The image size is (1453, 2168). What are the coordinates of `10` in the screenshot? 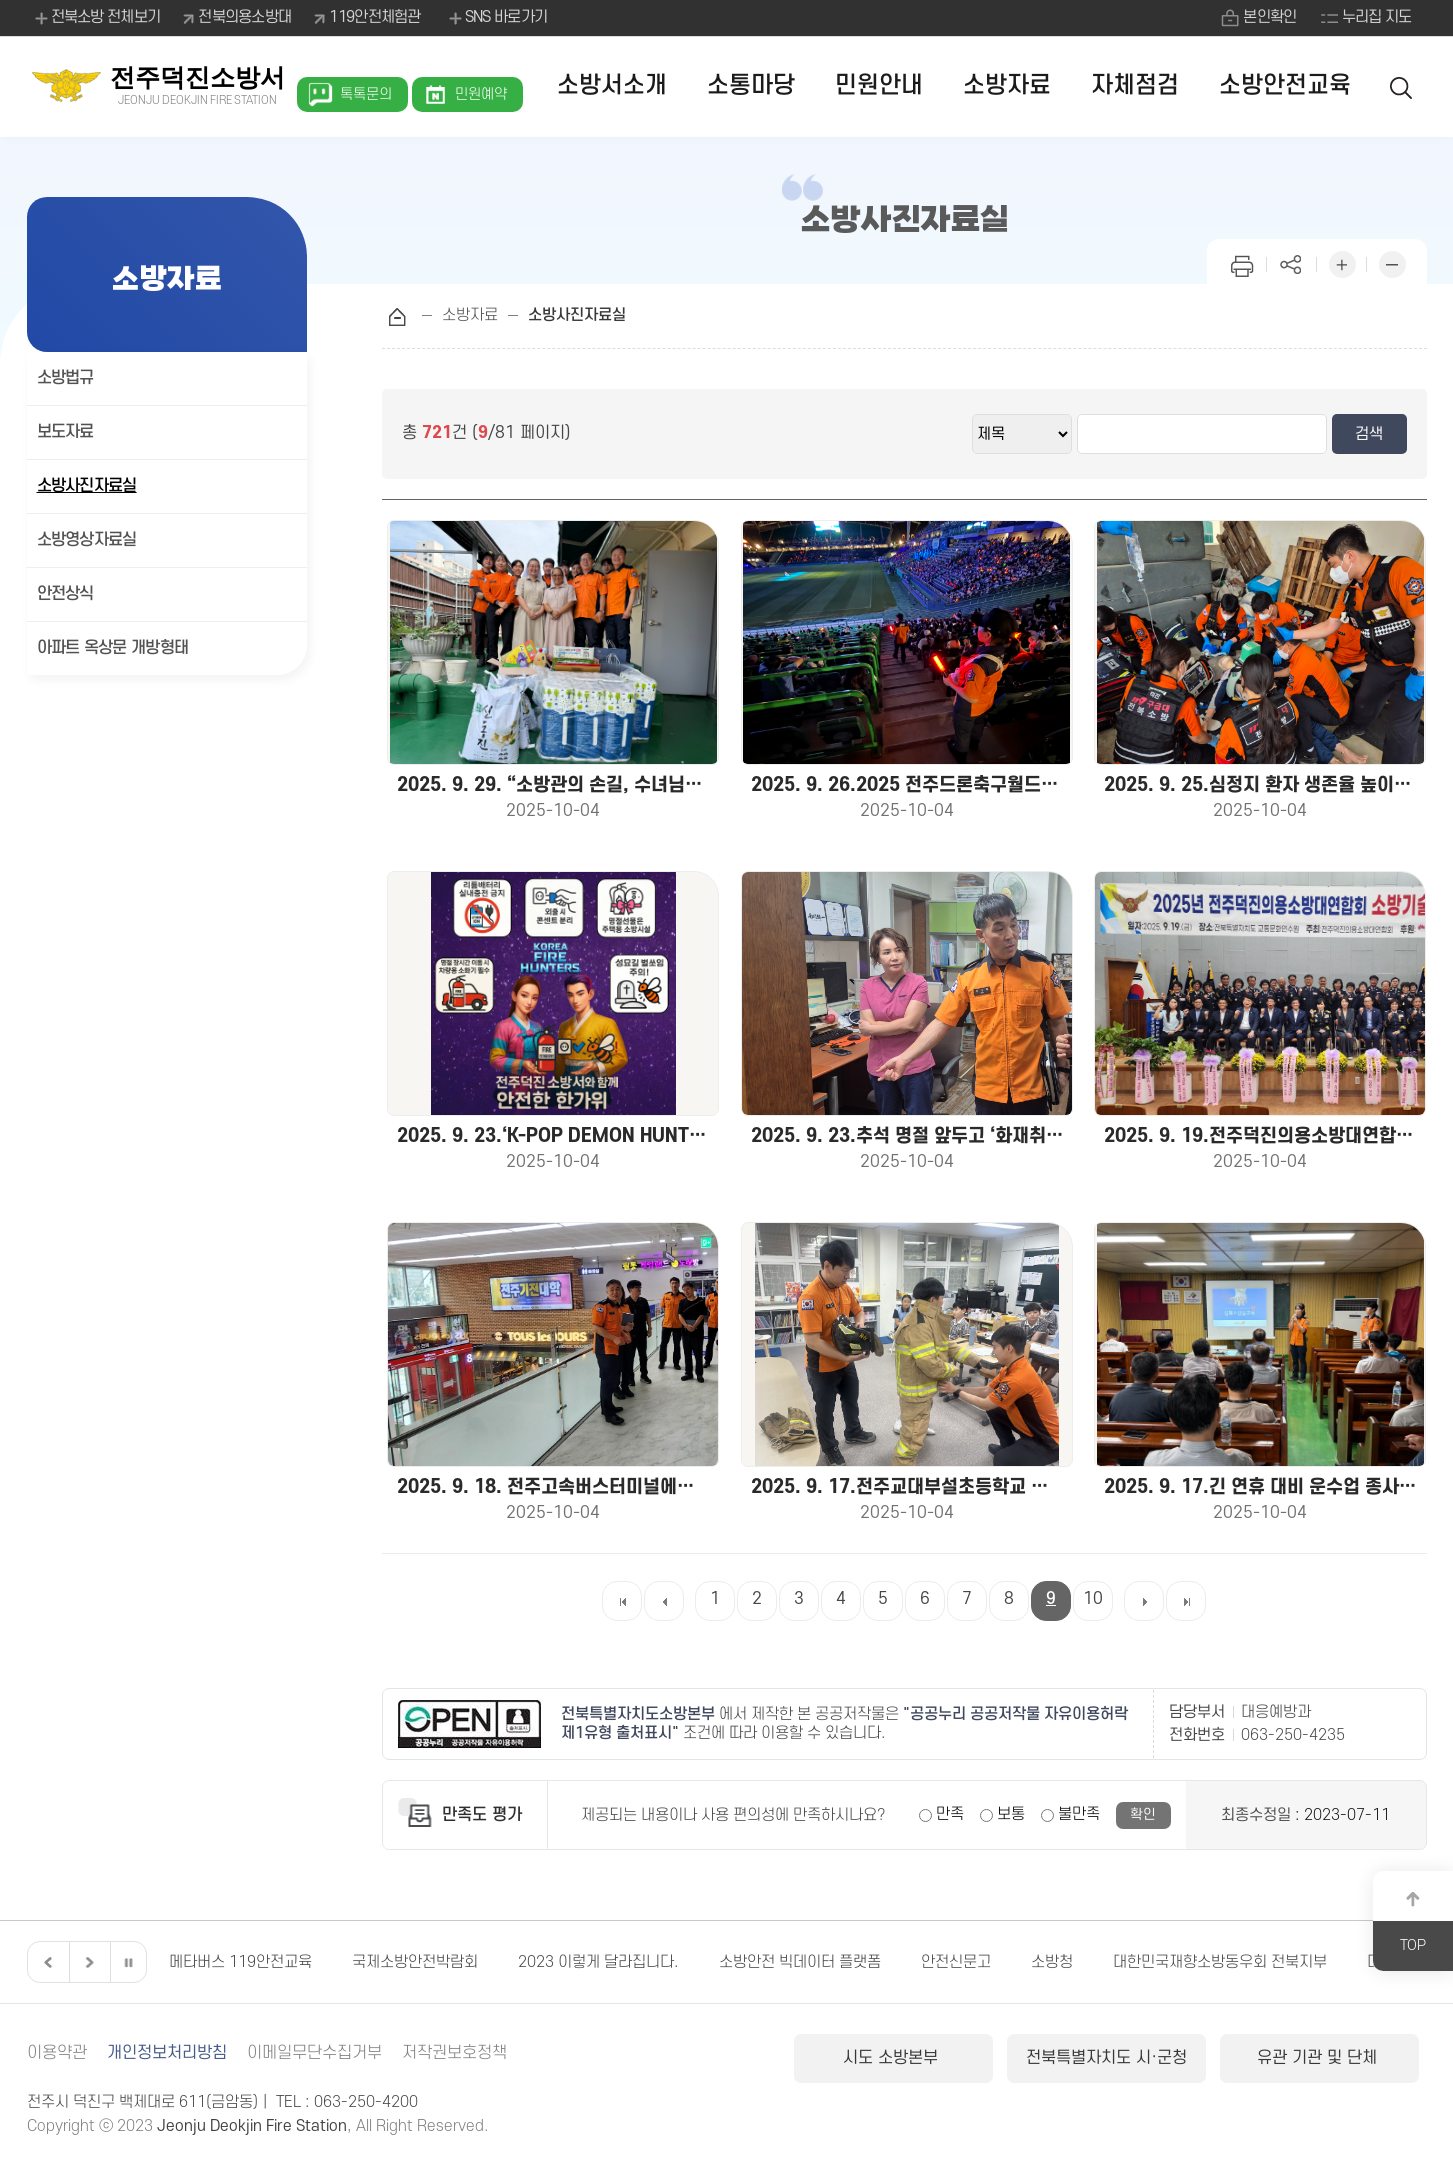 It's located at (1093, 1599).